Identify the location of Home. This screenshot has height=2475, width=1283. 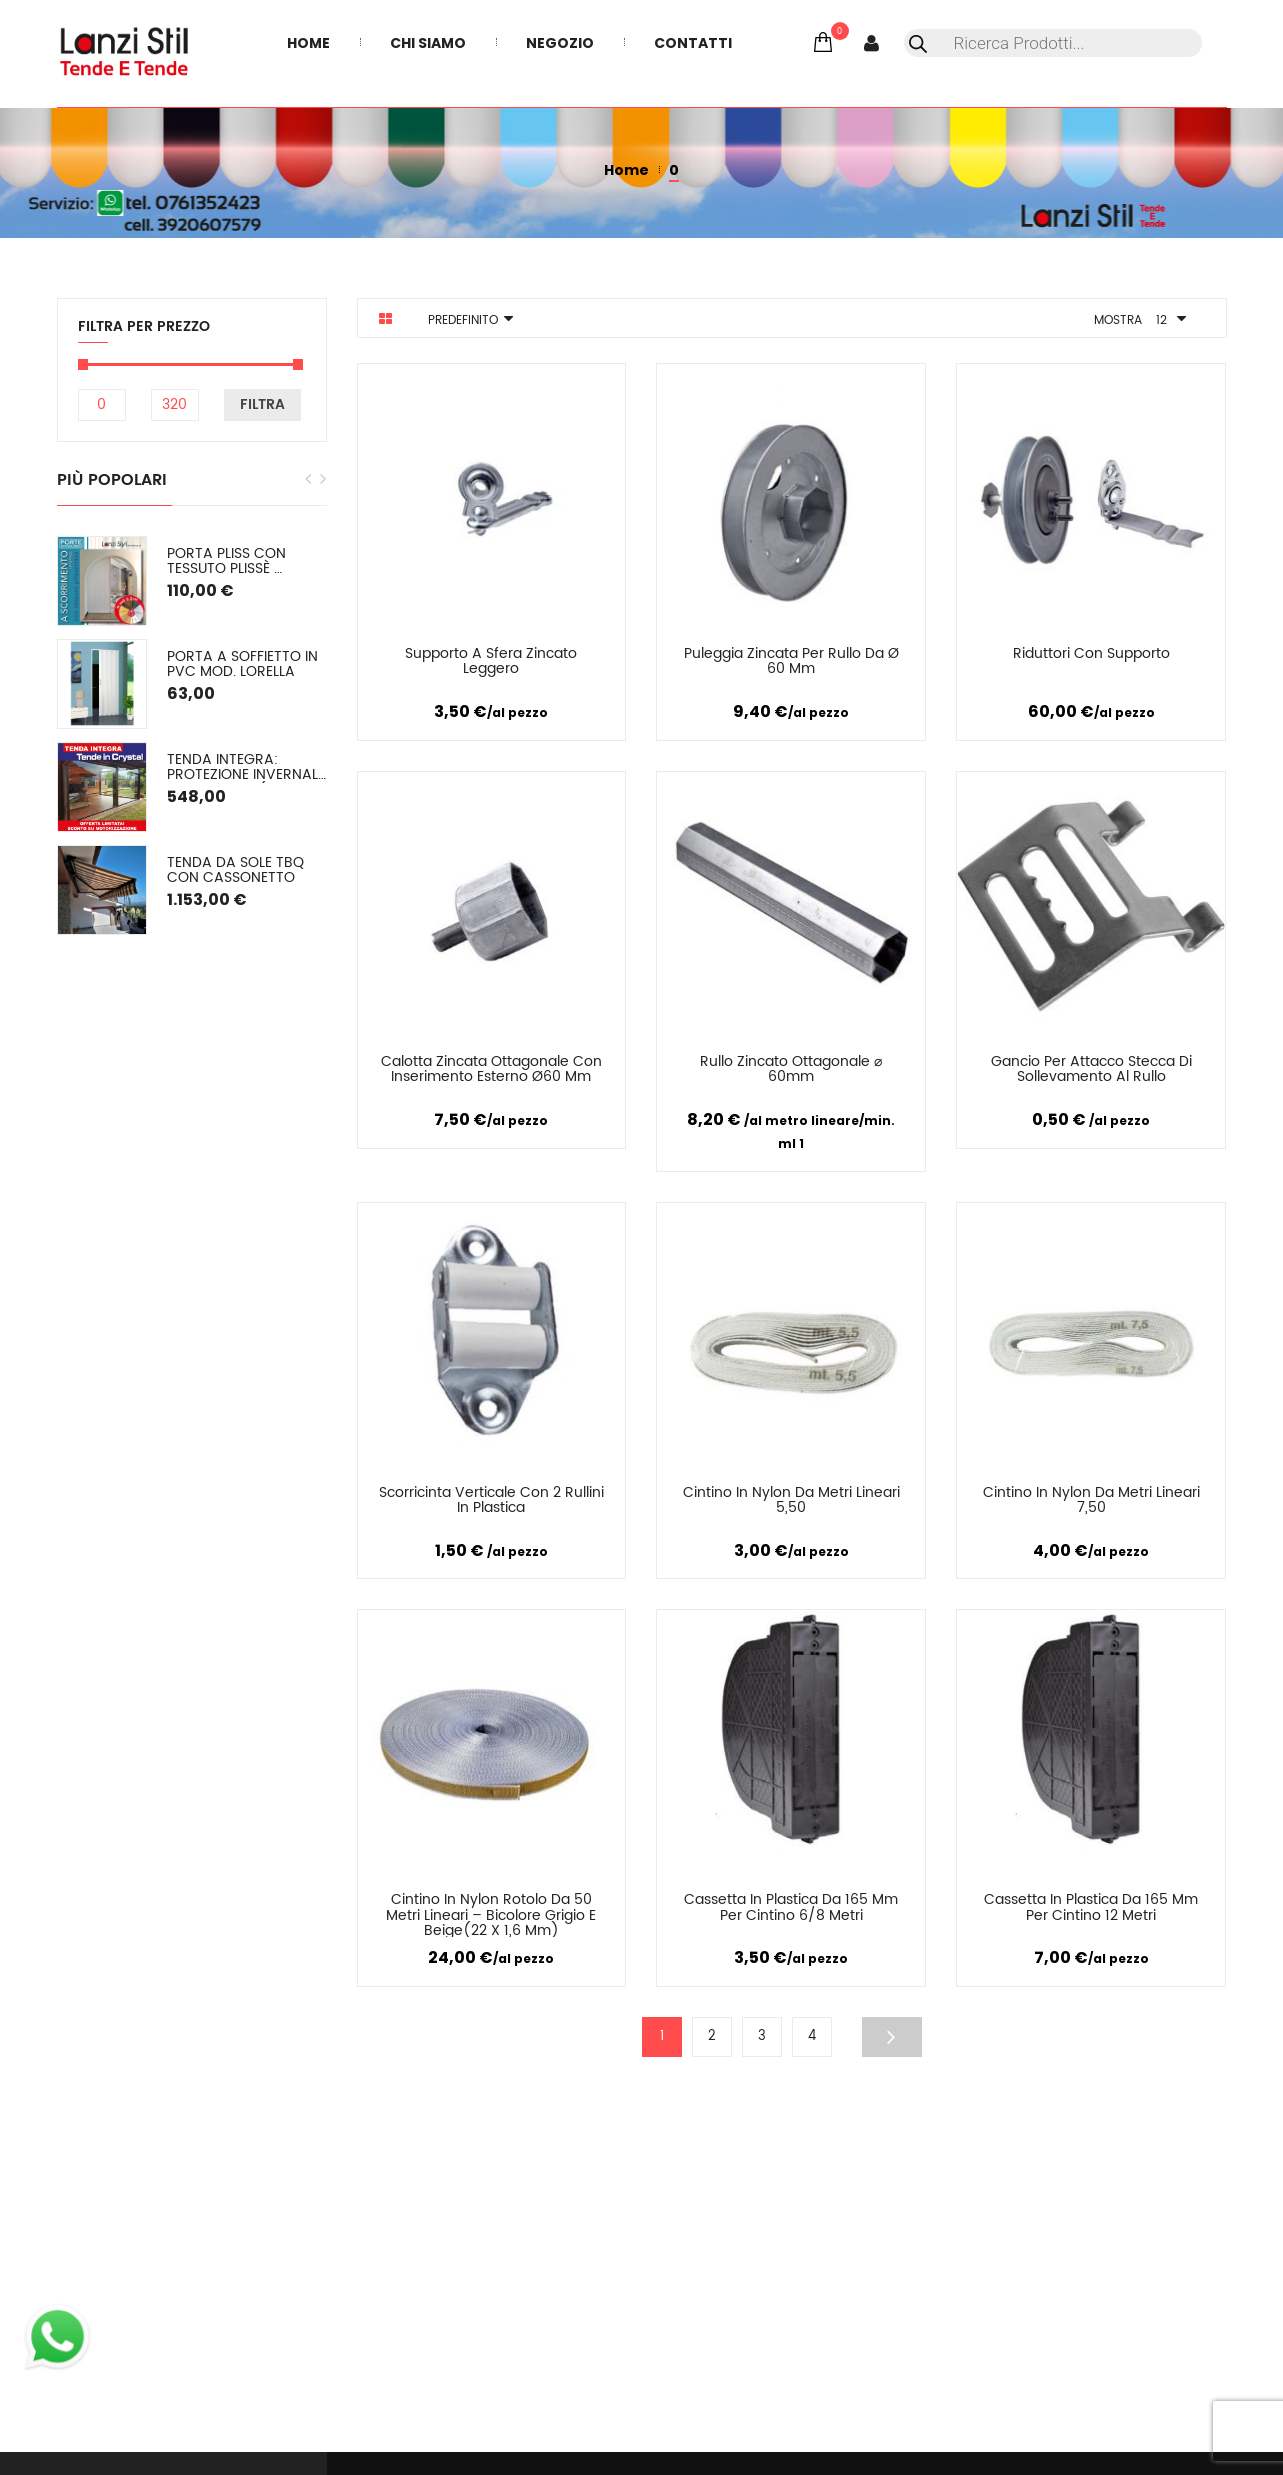
(626, 170).